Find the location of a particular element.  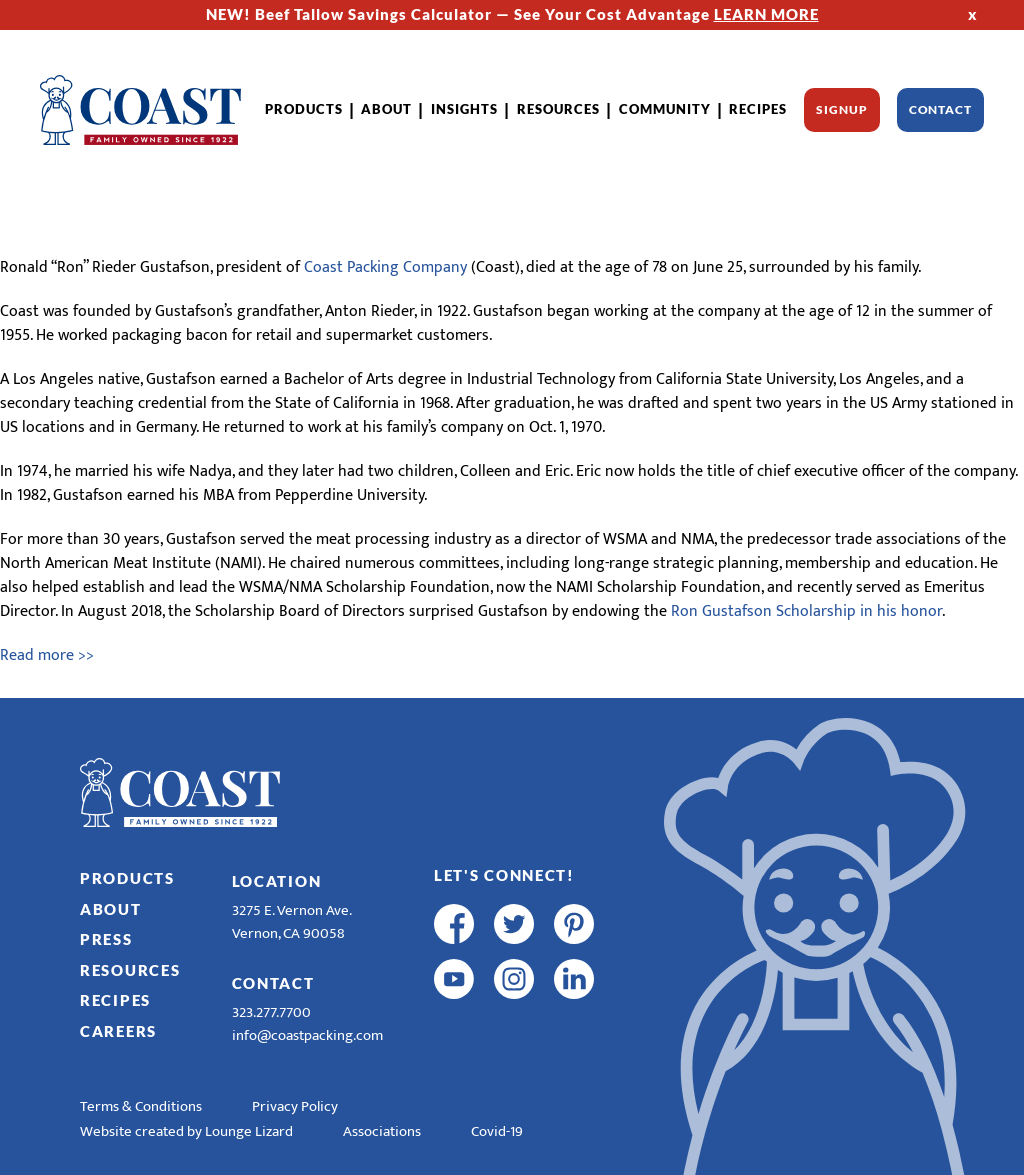

Privacy Policy is located at coordinates (295, 1106).